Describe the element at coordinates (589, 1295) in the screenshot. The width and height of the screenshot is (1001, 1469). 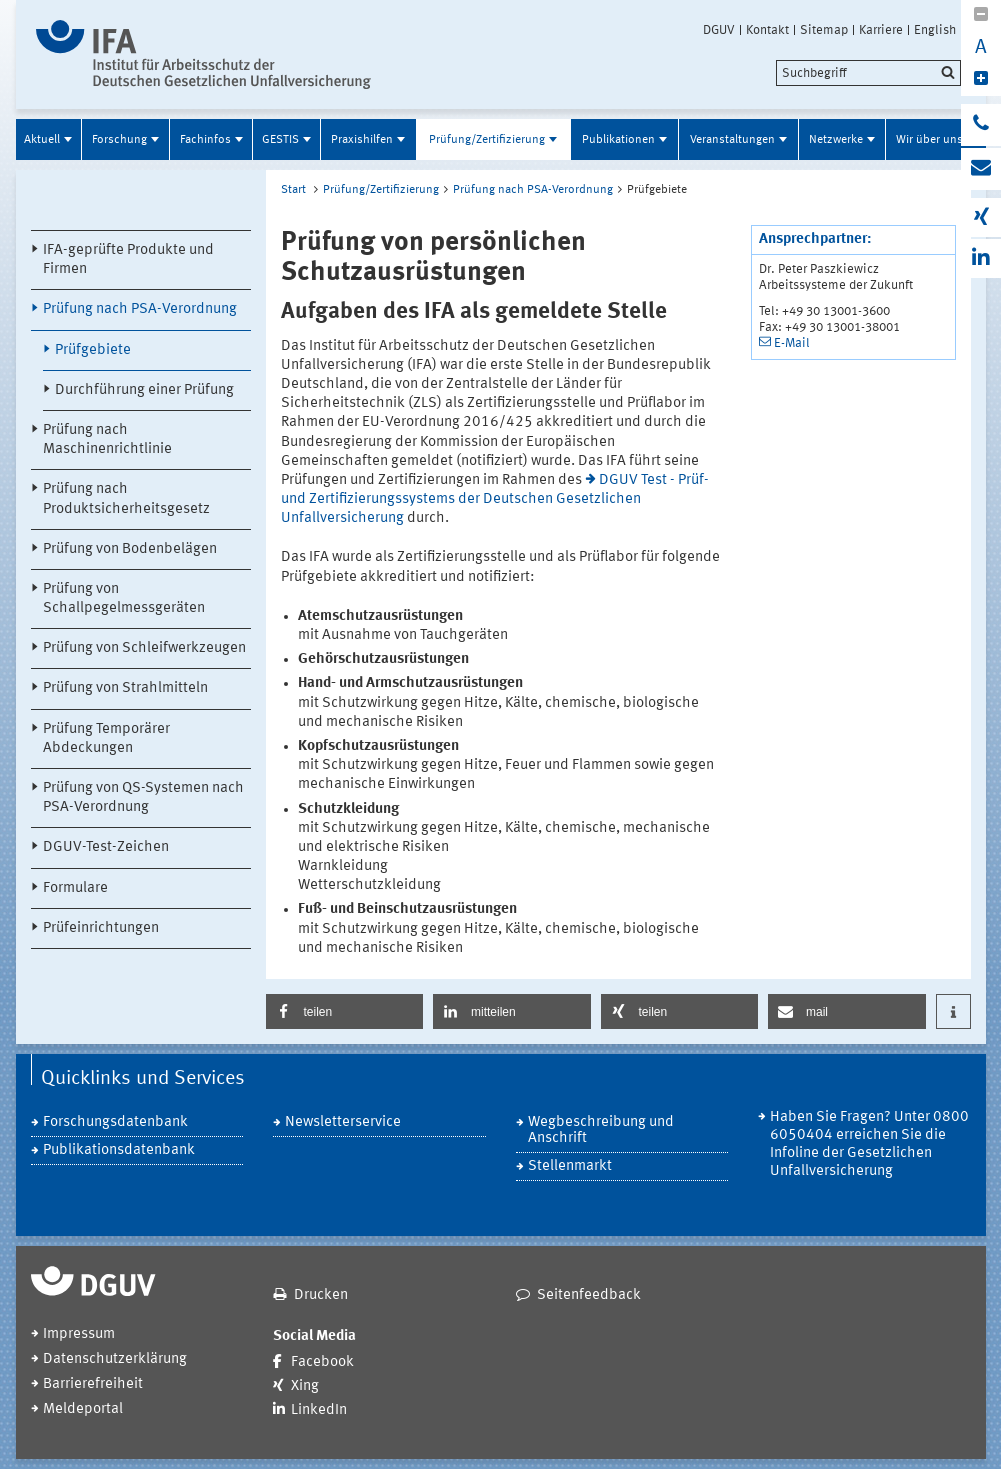
I see `Seitenfeedback` at that location.